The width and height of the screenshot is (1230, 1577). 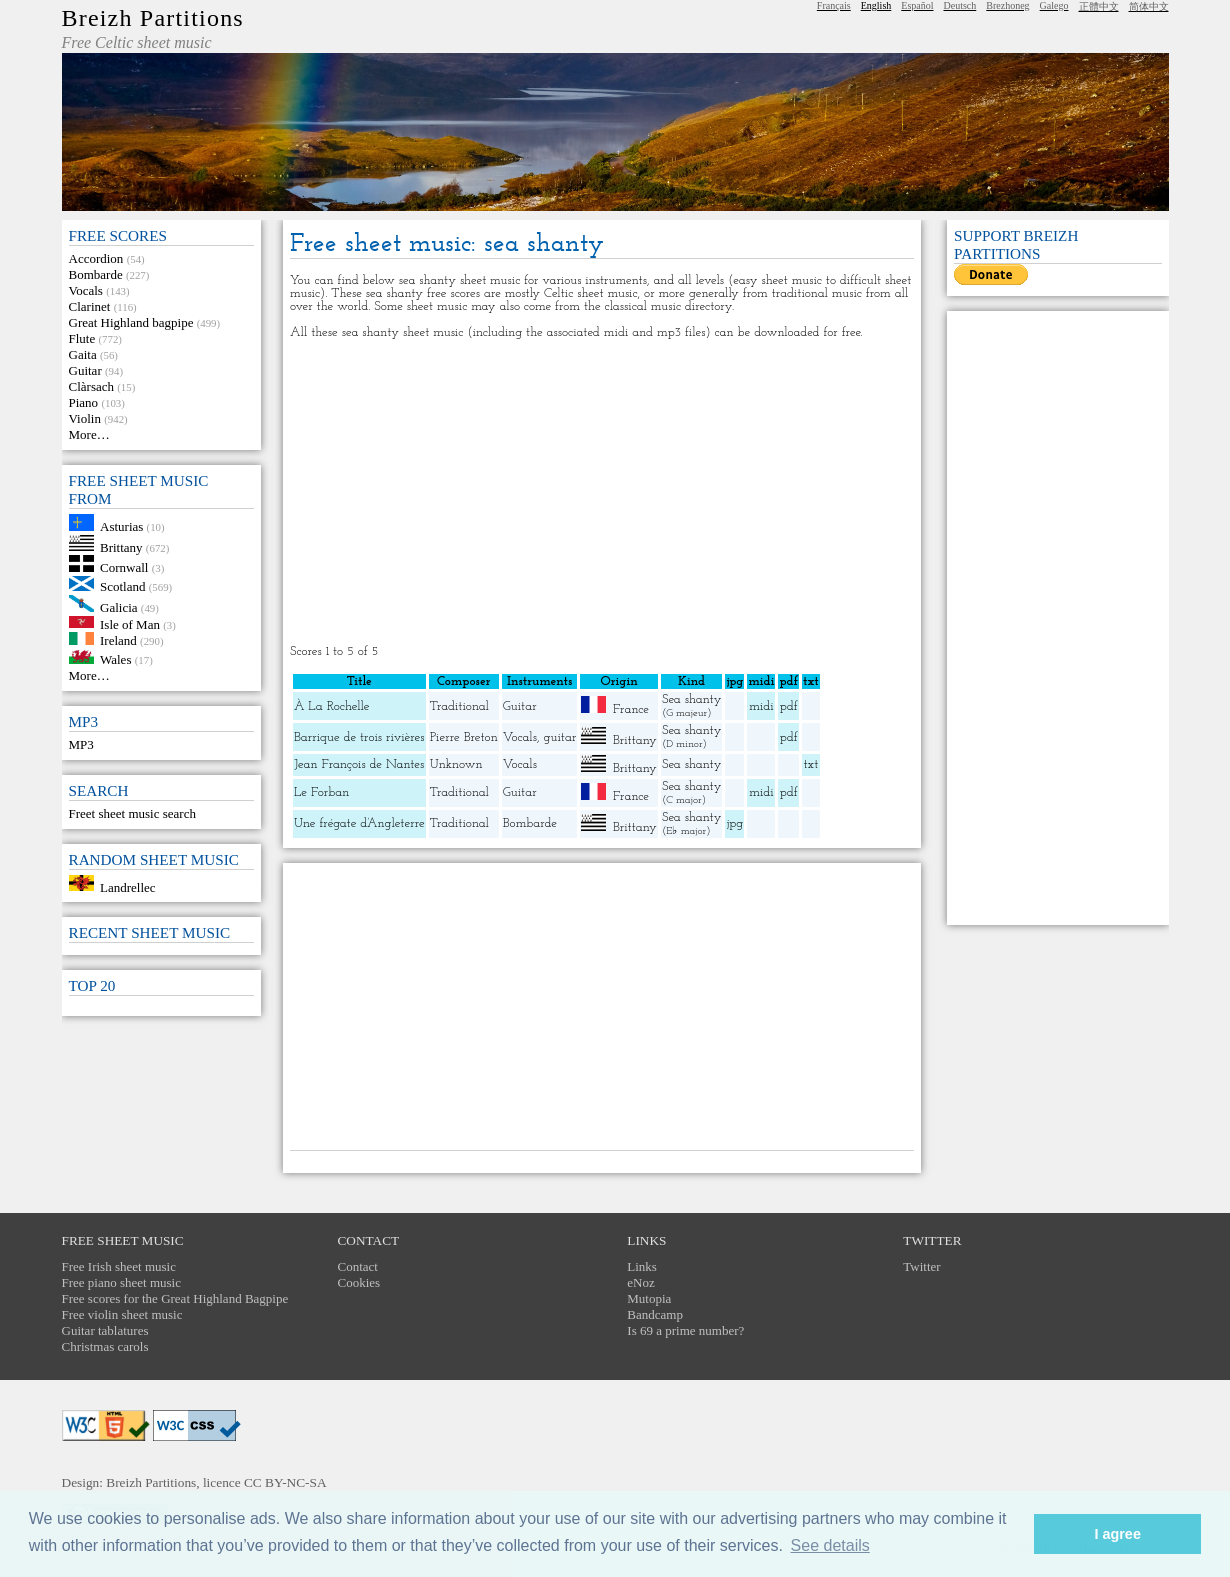 What do you see at coordinates (834, 5) in the screenshot?
I see `Français` at bounding box center [834, 5].